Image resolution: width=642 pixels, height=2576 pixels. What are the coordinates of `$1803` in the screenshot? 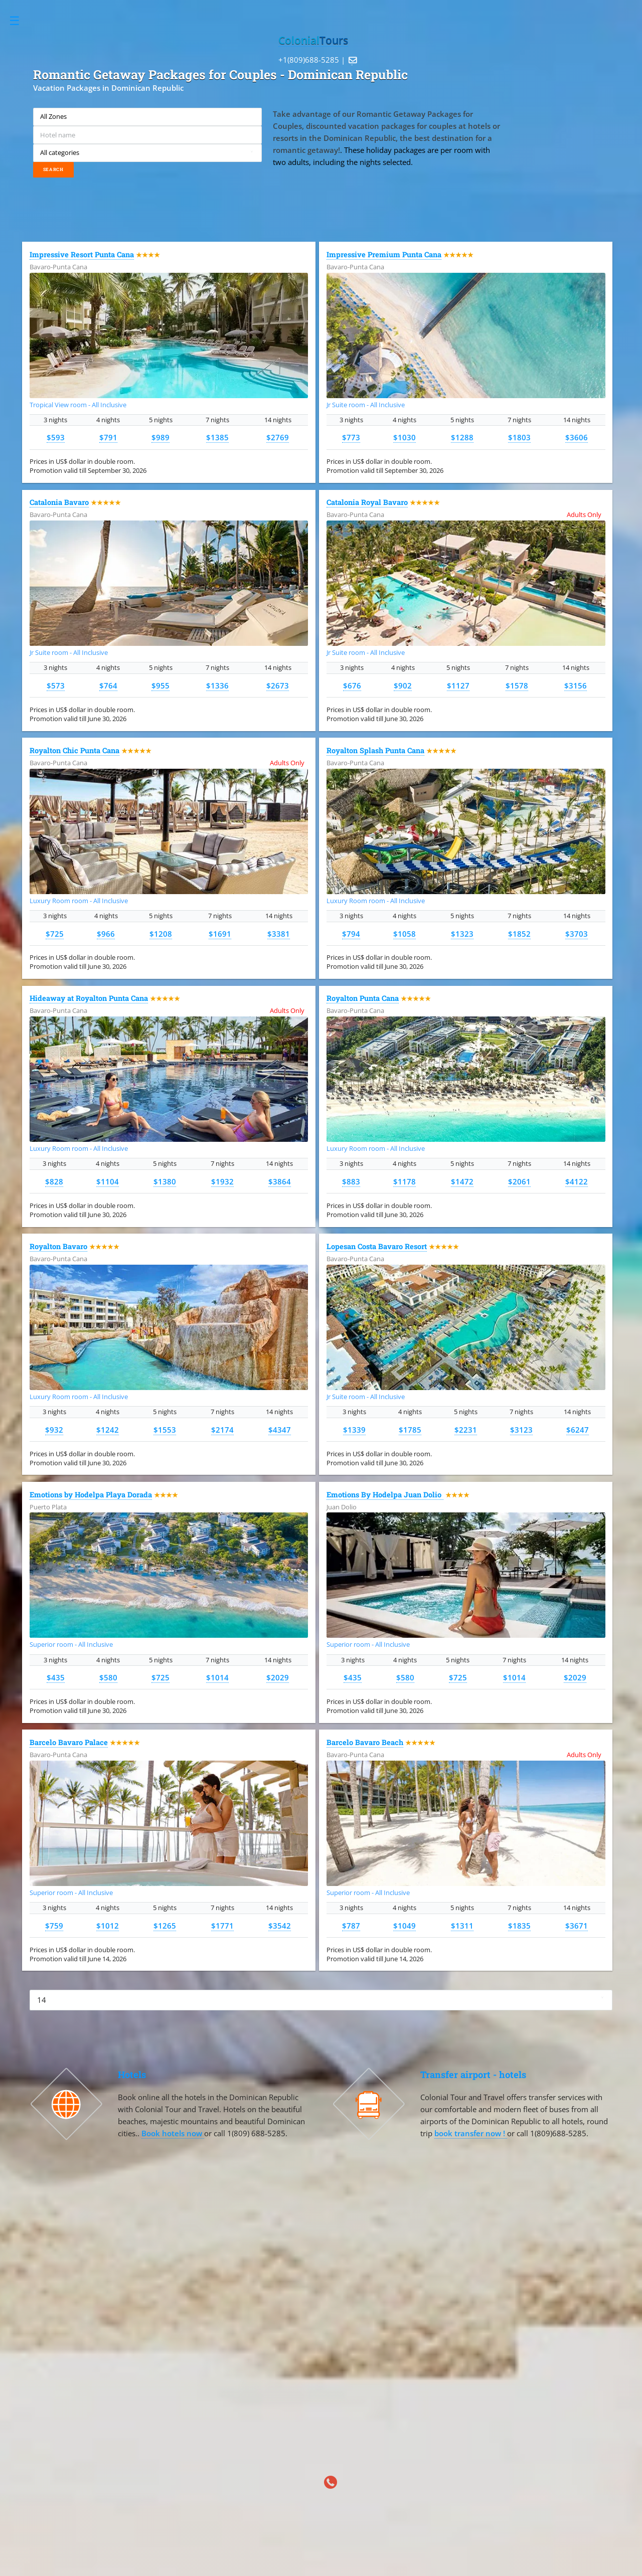 It's located at (519, 437).